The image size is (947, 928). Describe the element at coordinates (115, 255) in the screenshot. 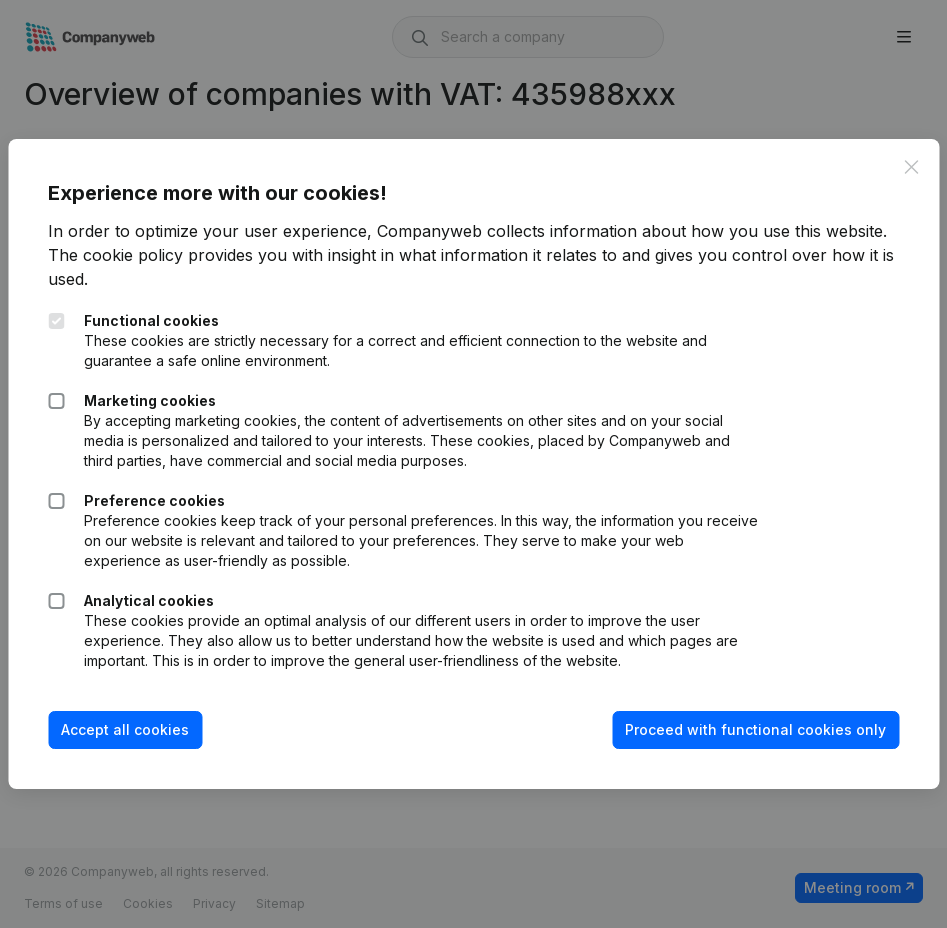

I see `The cookie policy` at that location.